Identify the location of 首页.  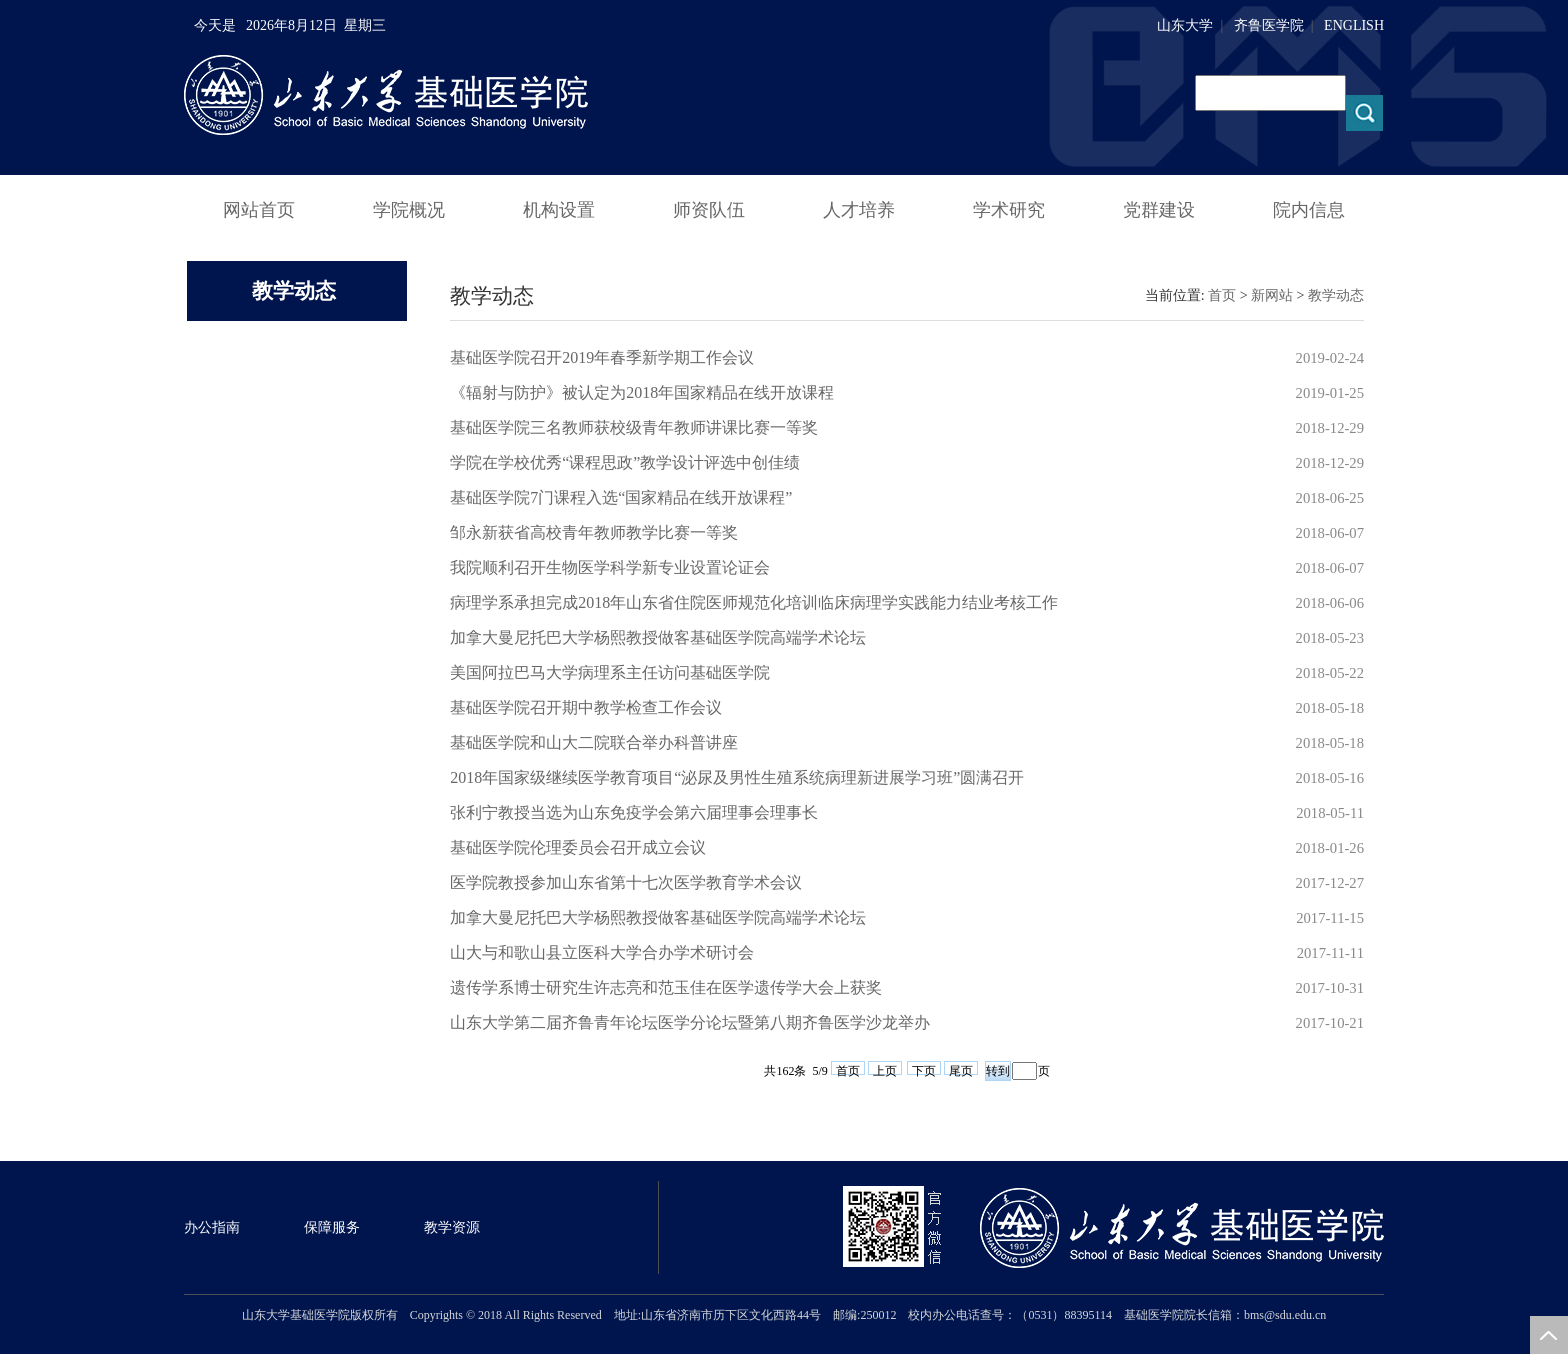
(1222, 295).